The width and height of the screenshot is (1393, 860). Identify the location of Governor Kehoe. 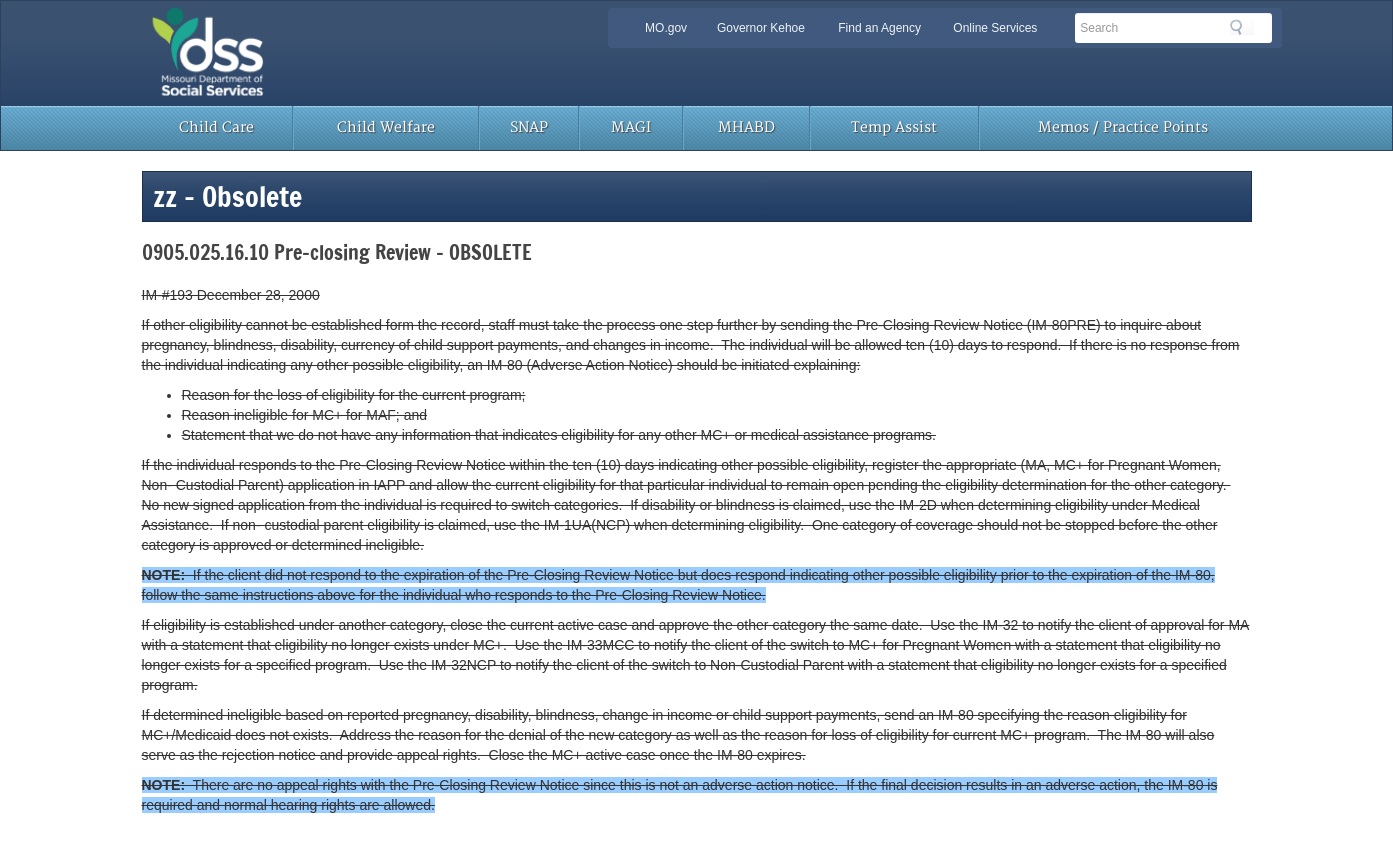
(761, 28).